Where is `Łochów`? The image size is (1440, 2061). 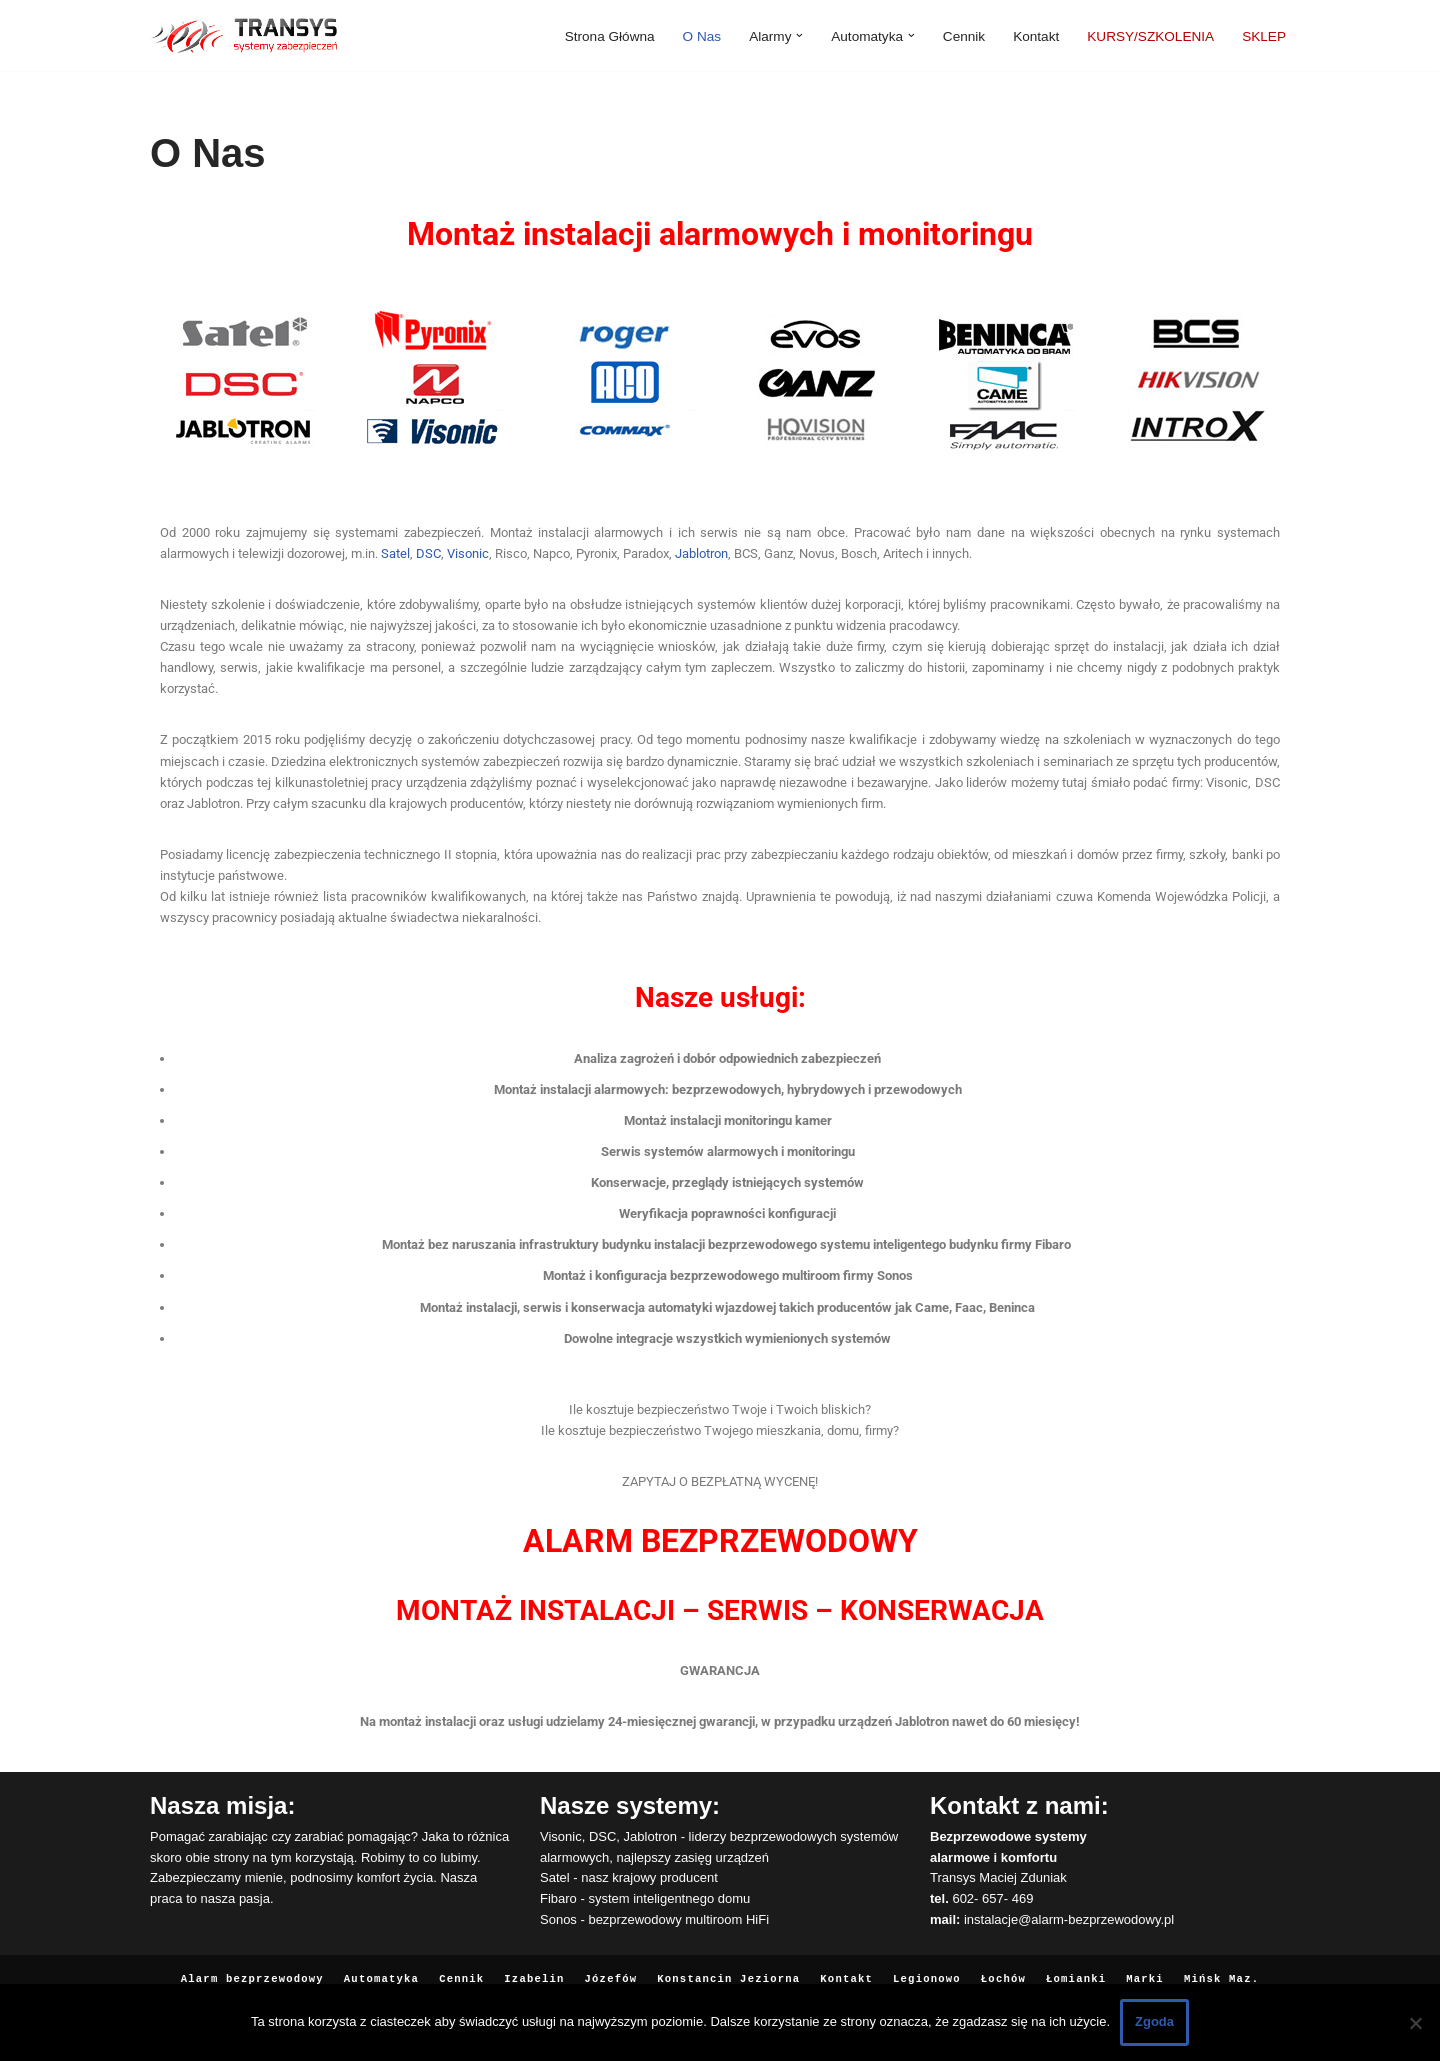 Łochów is located at coordinates (1000, 1969).